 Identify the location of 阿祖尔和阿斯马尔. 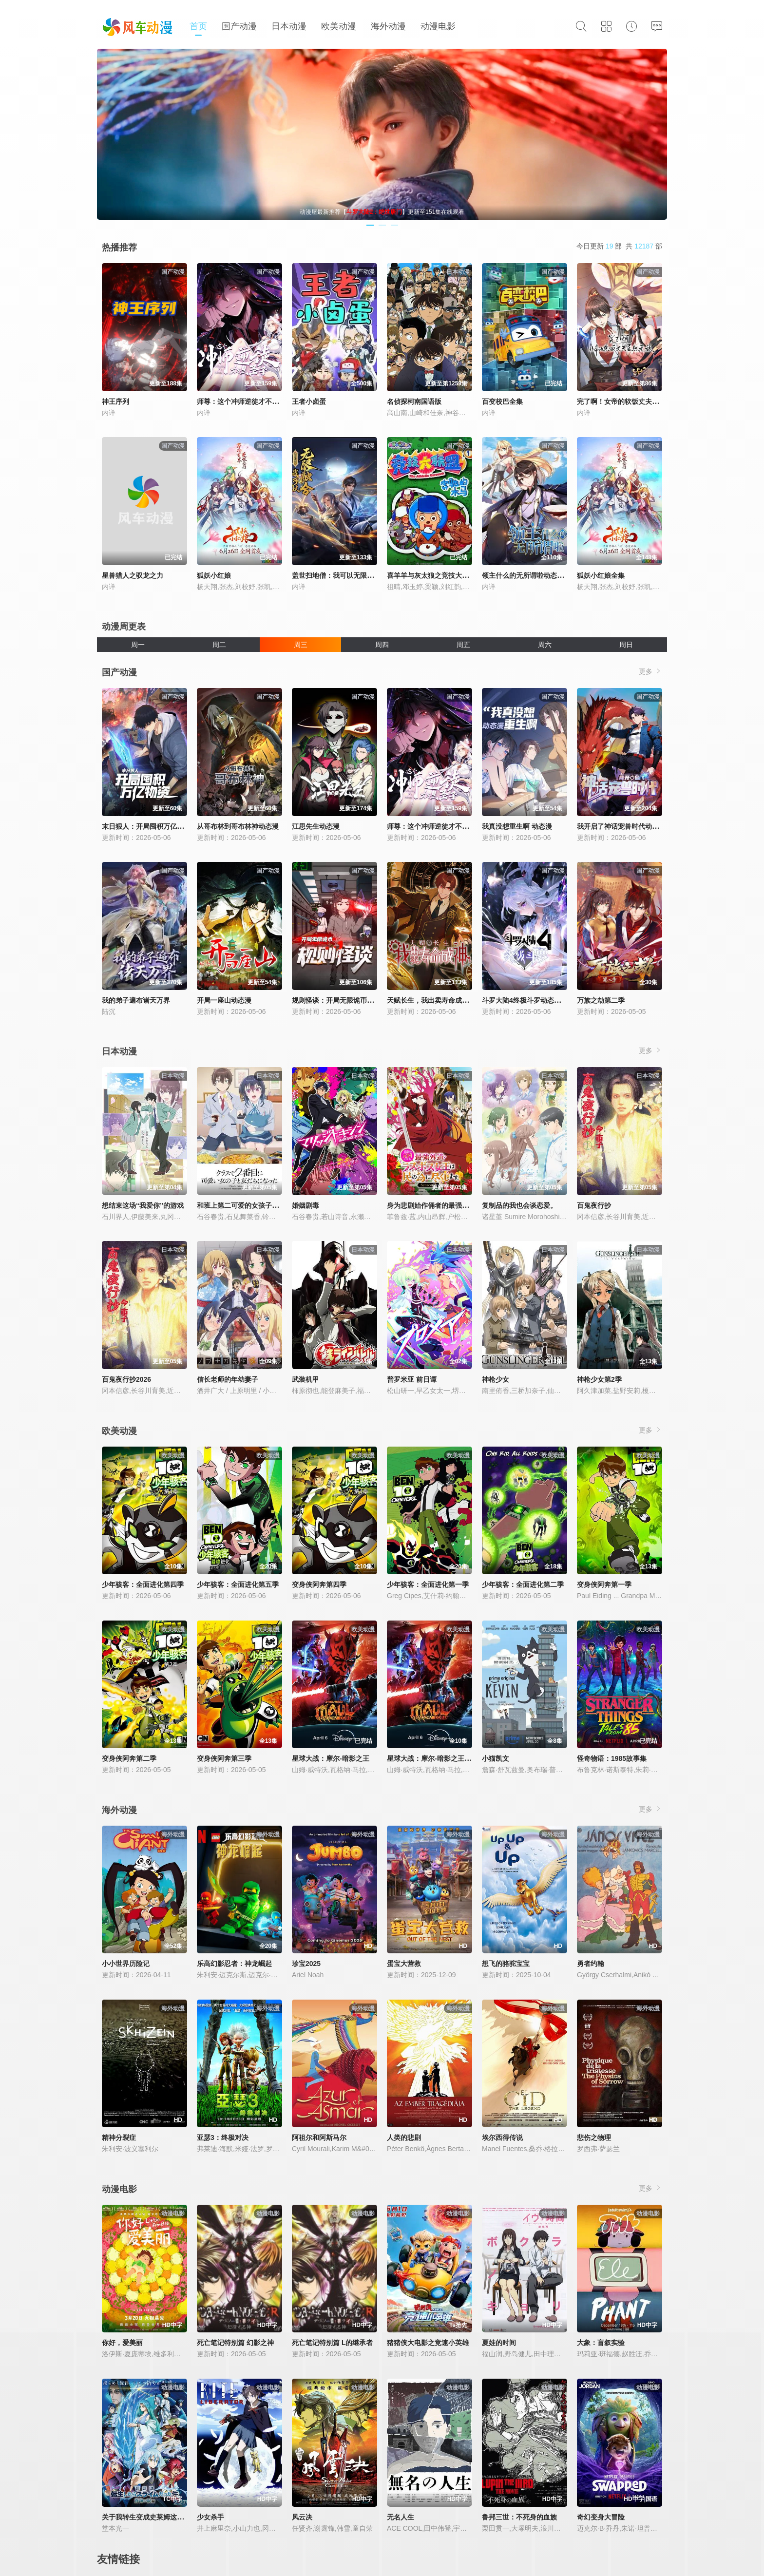
(319, 2137).